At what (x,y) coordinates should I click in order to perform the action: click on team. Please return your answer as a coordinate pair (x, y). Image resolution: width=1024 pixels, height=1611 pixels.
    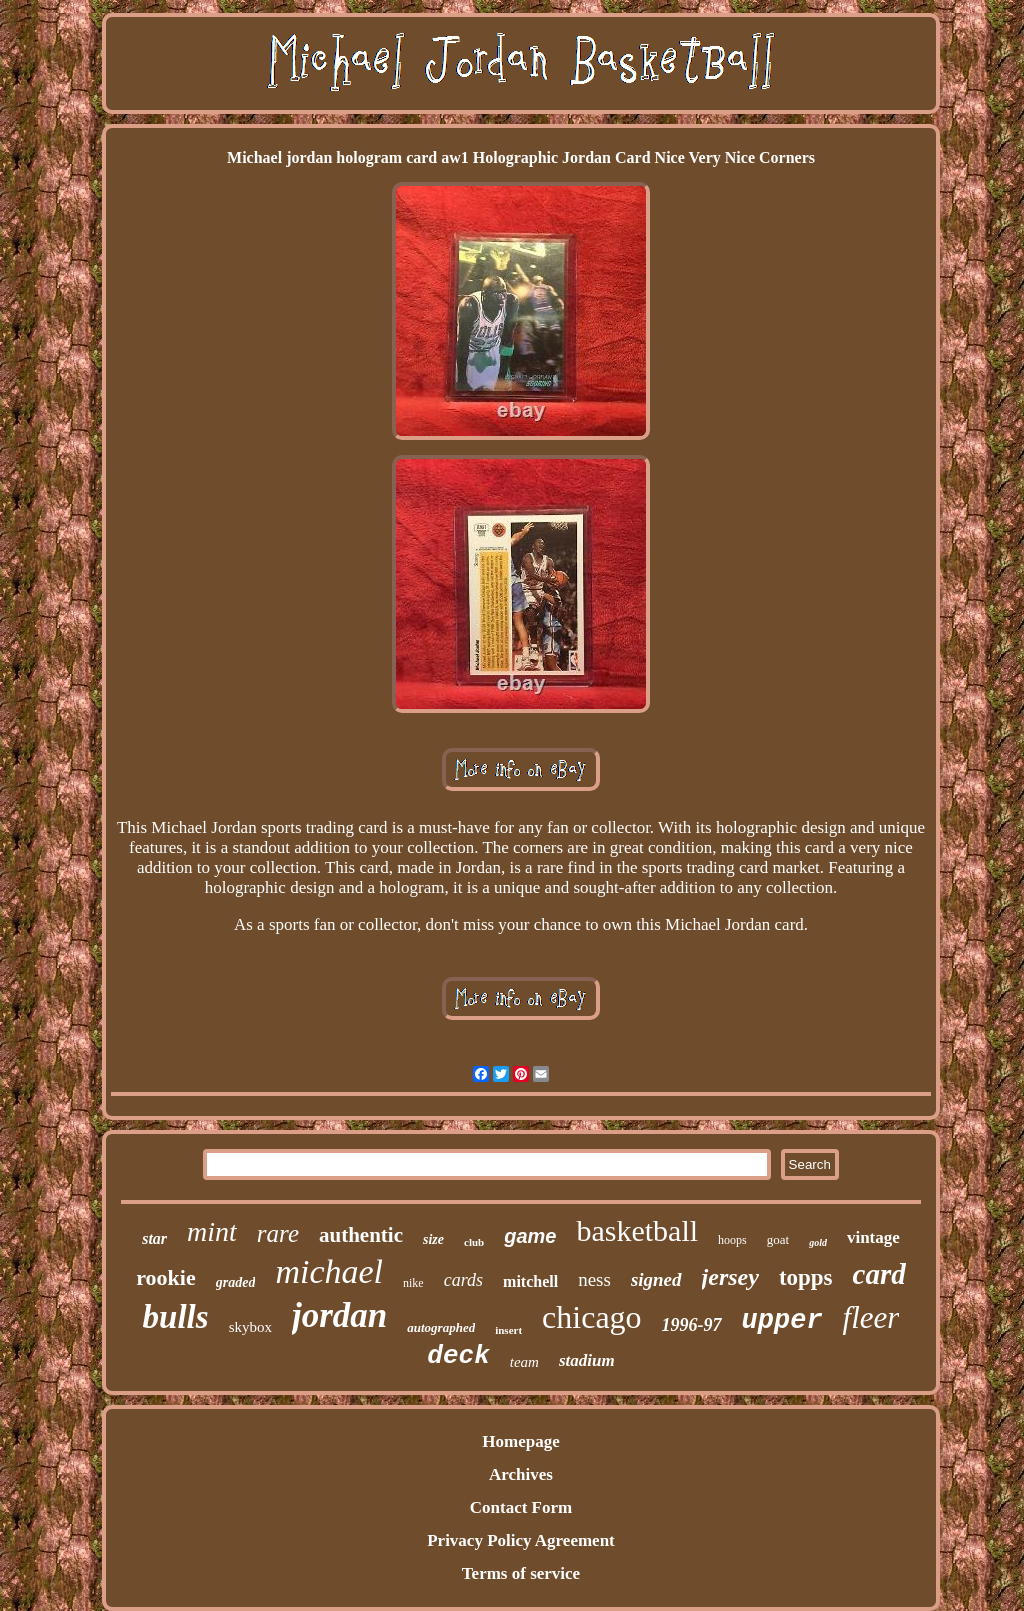
    Looking at the image, I should click on (524, 1362).